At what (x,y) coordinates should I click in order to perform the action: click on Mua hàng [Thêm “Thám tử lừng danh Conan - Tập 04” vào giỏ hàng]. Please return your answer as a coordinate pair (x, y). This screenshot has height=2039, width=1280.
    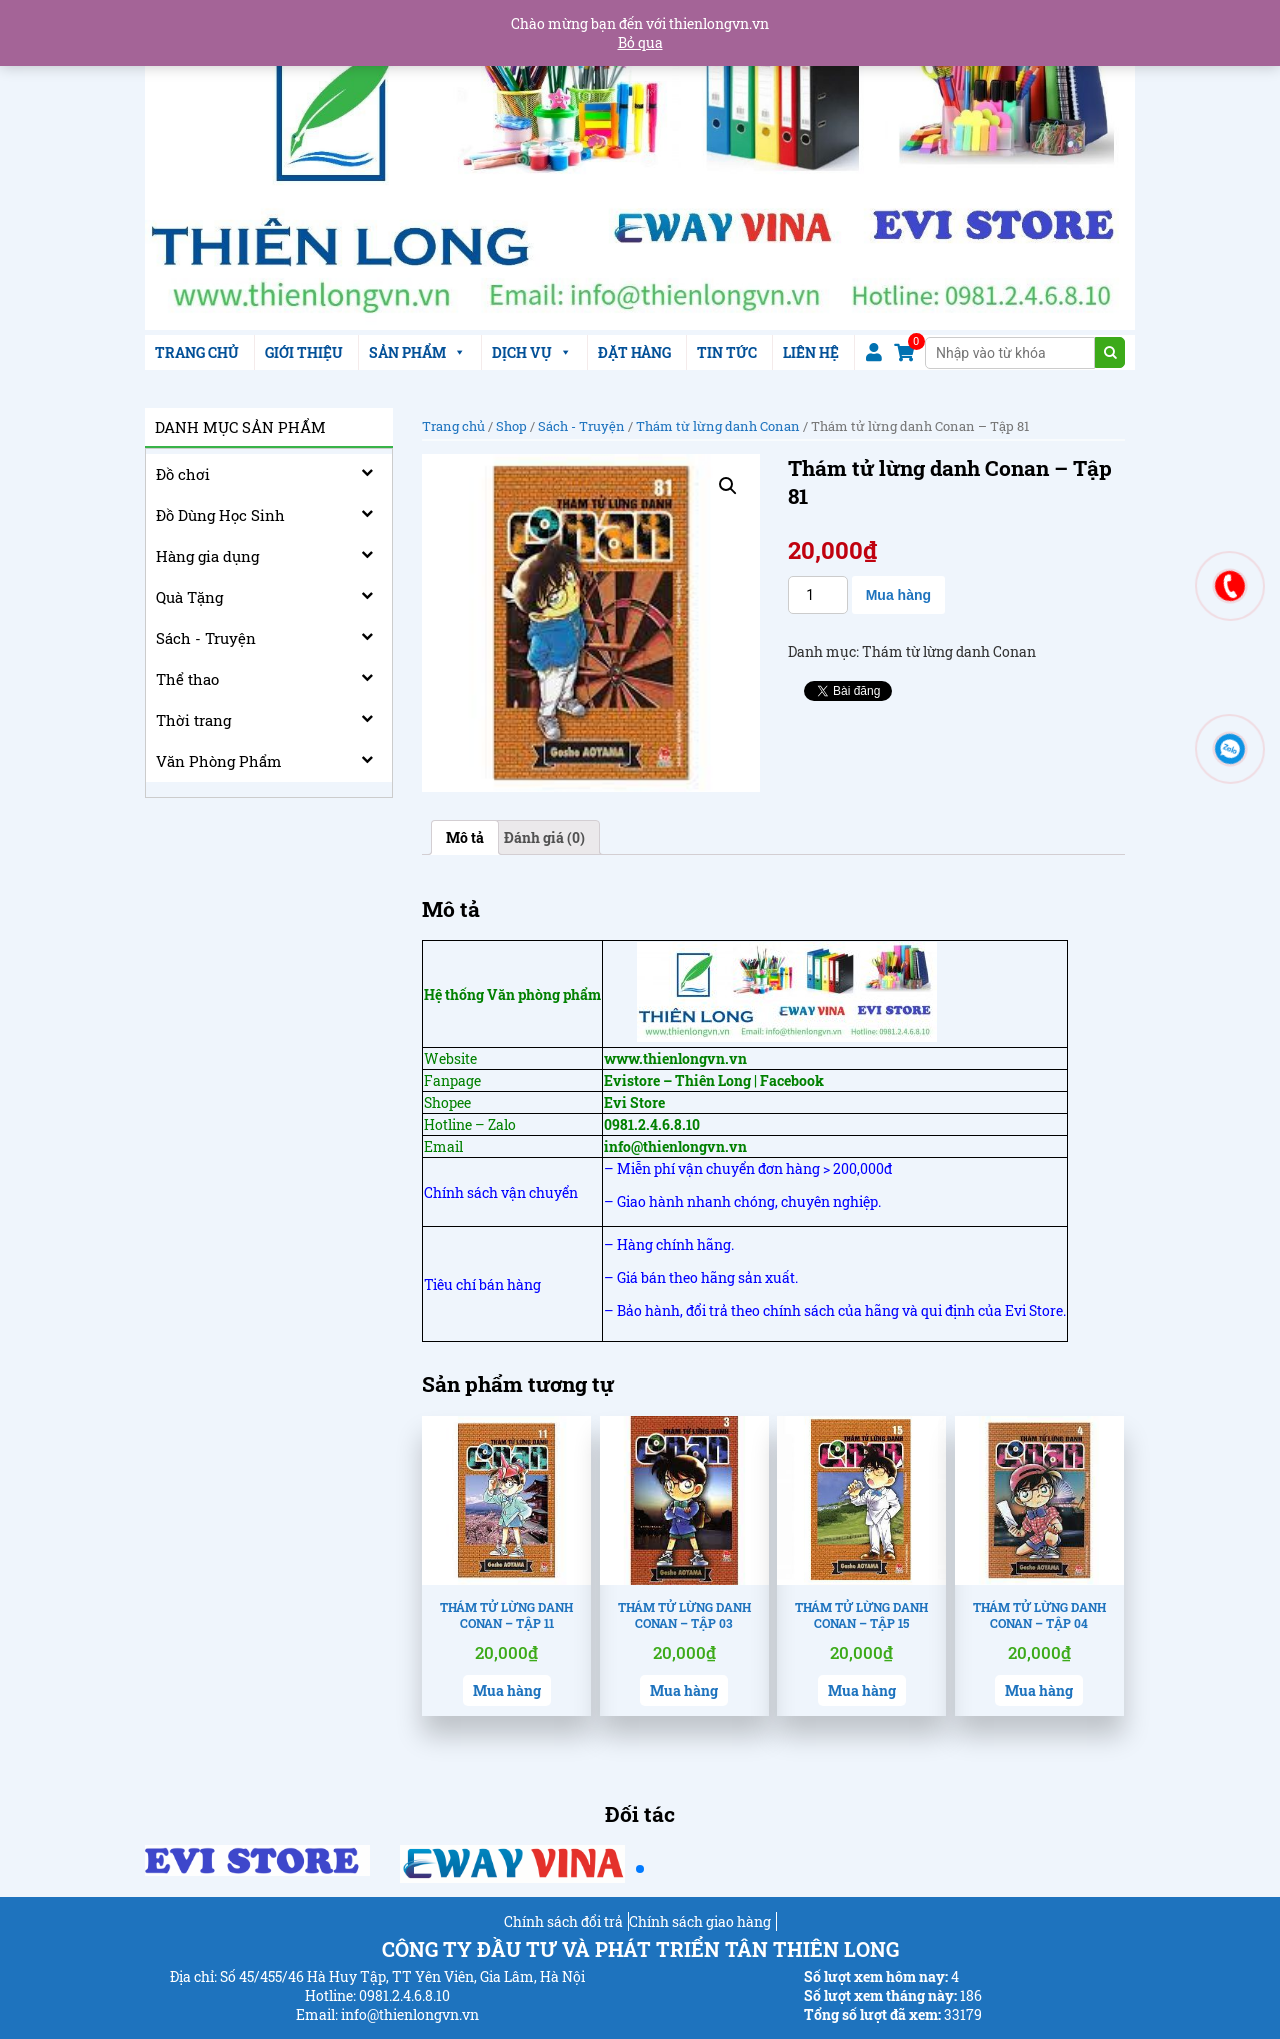
    Looking at the image, I should click on (1039, 1690).